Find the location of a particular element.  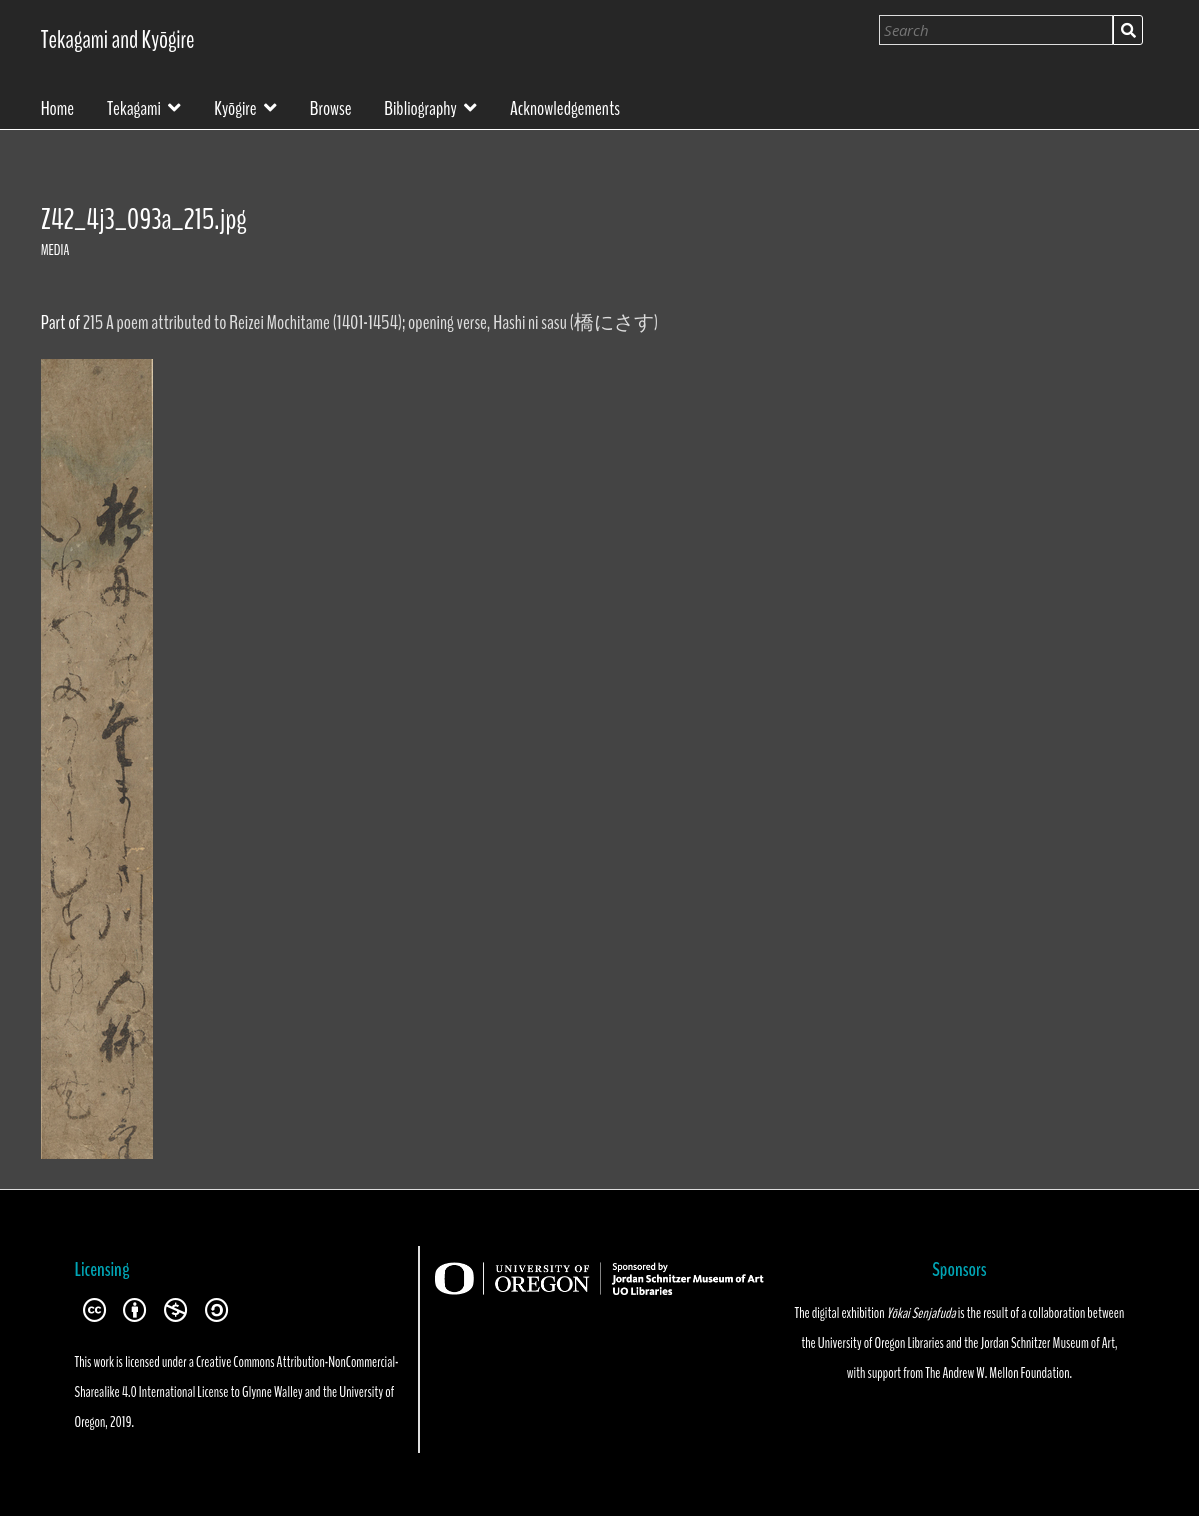

Browse is located at coordinates (331, 107).